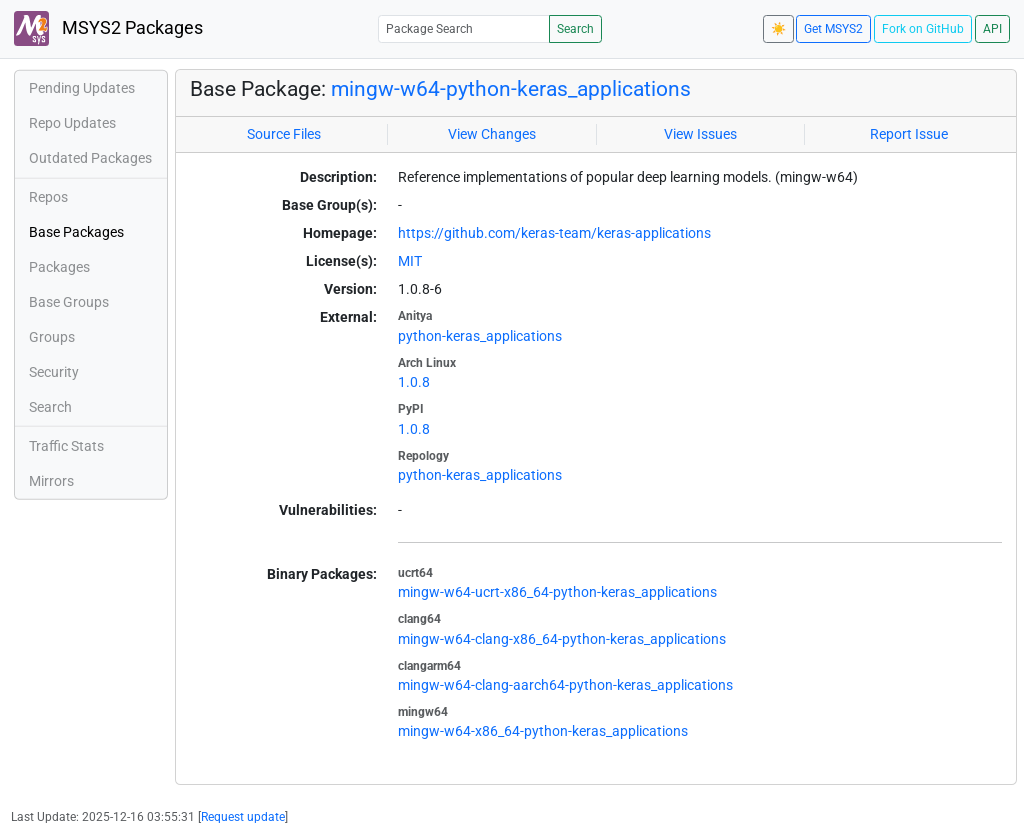  Describe the element at coordinates (492, 134) in the screenshot. I see `View Changes` at that location.